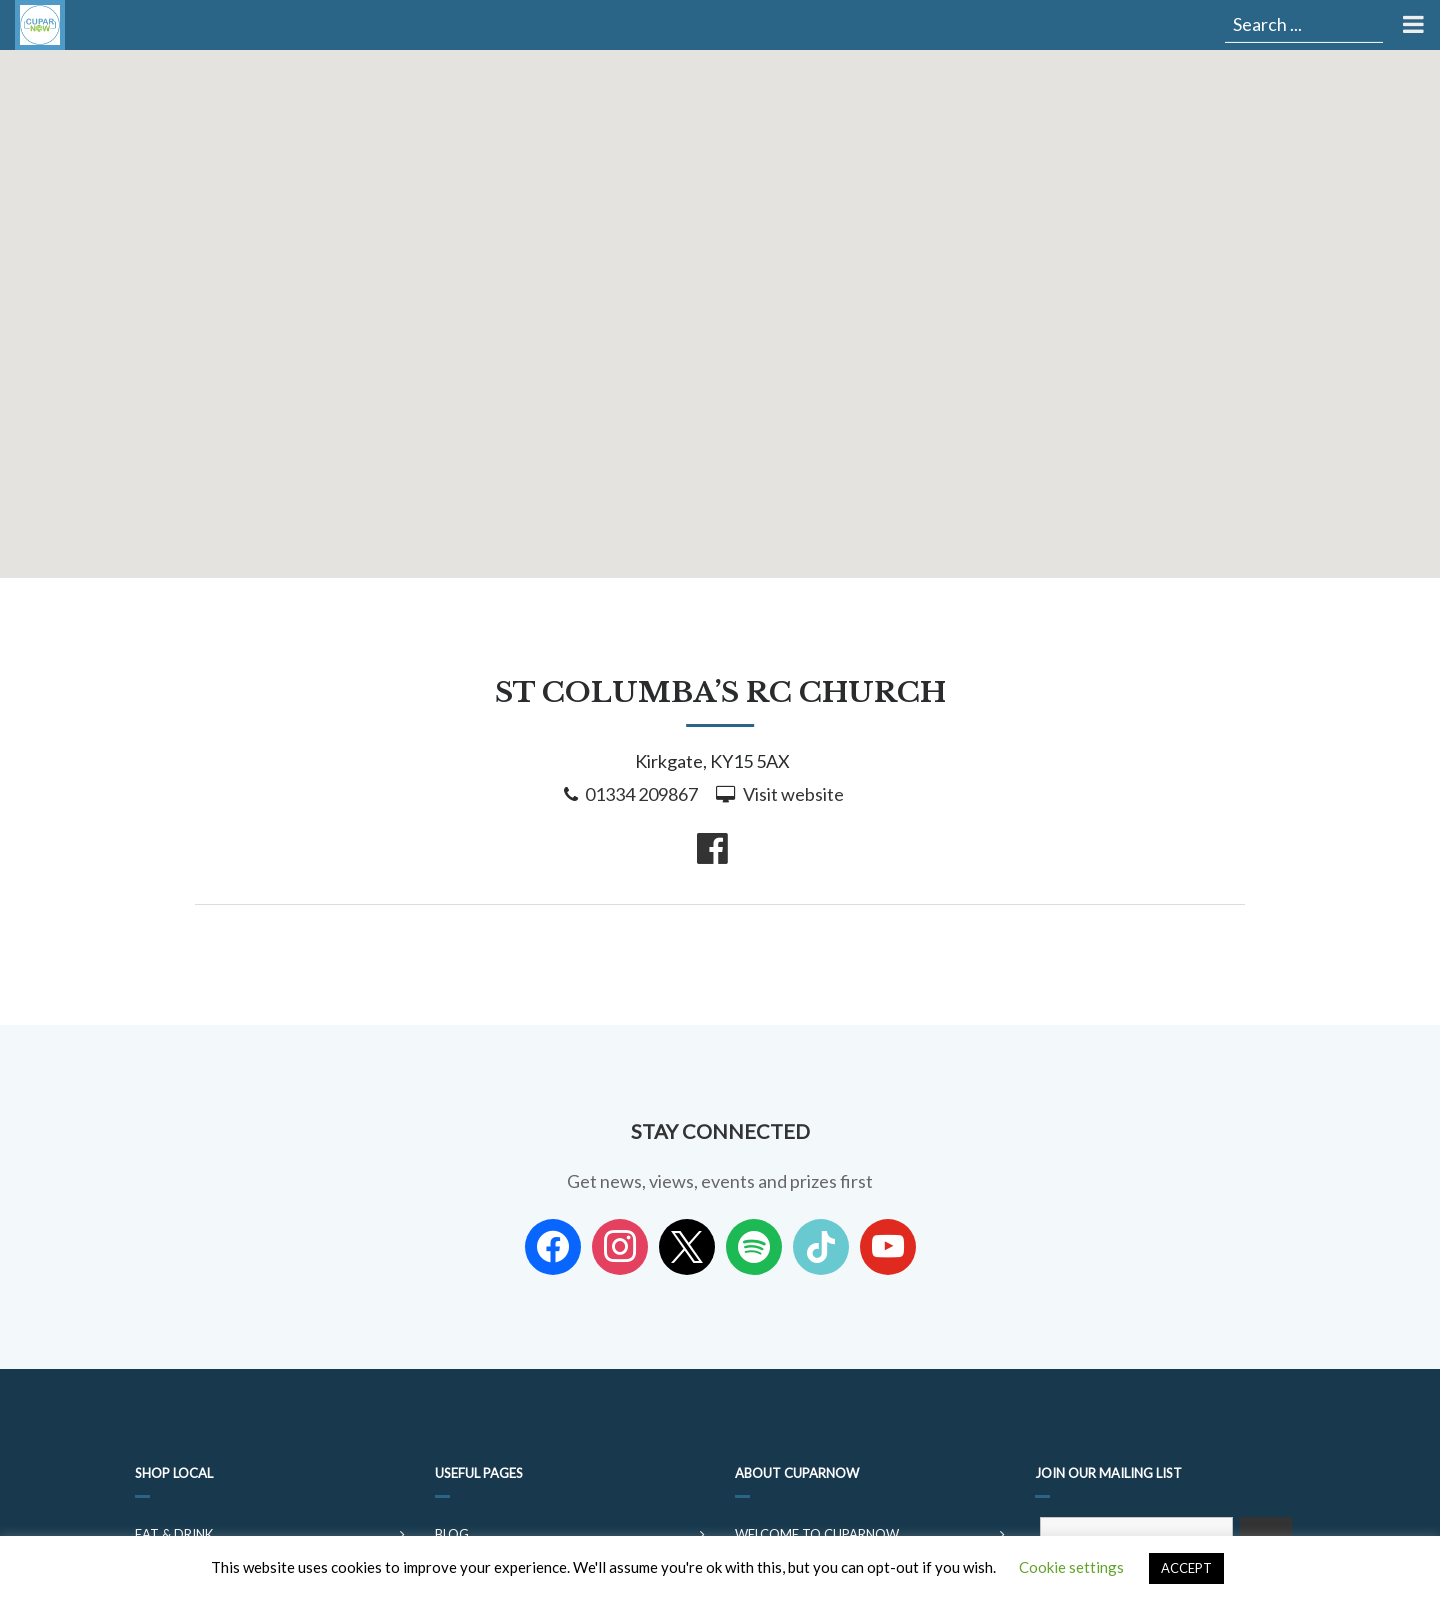  What do you see at coordinates (1186, 1568) in the screenshot?
I see `ACCEPT [button]` at bounding box center [1186, 1568].